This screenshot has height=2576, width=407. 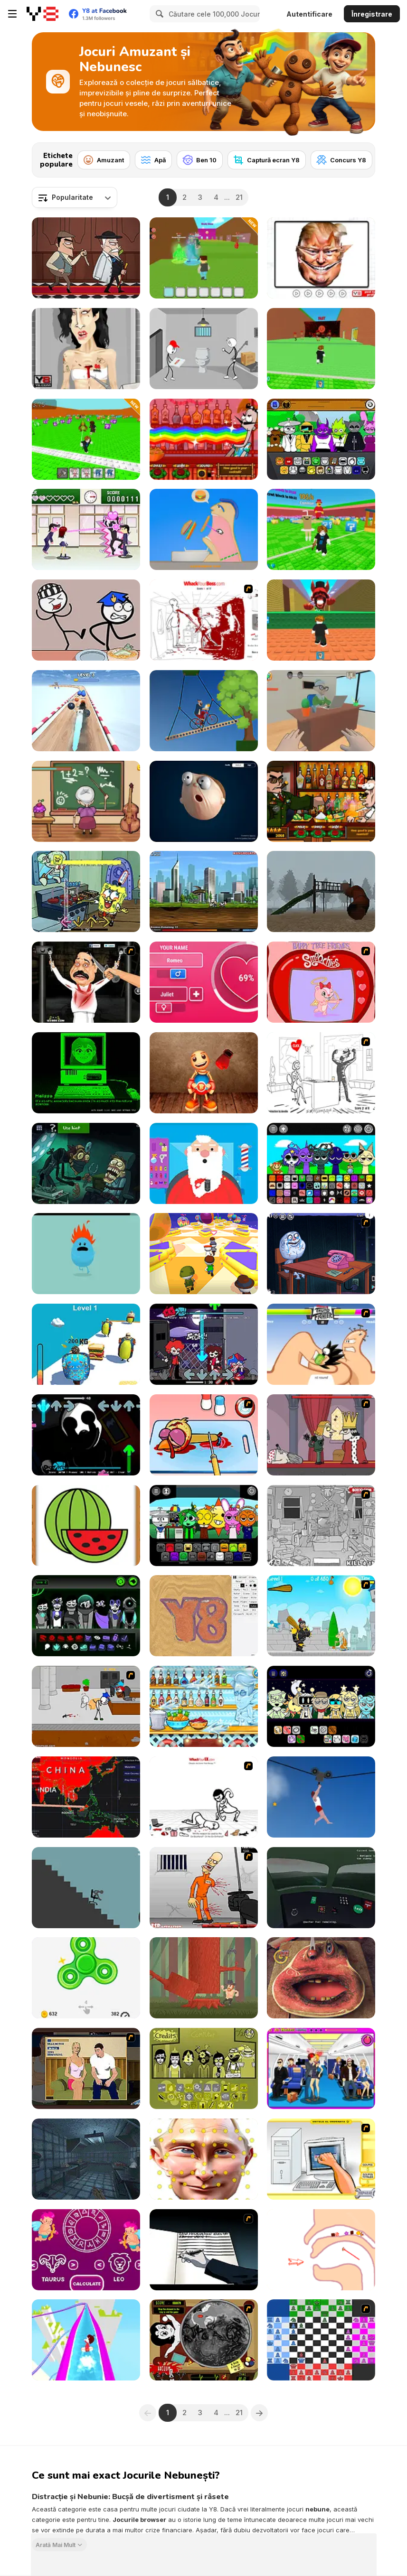 What do you see at coordinates (321, 891) in the screenshot?
I see `[Slide in the Woods]` at bounding box center [321, 891].